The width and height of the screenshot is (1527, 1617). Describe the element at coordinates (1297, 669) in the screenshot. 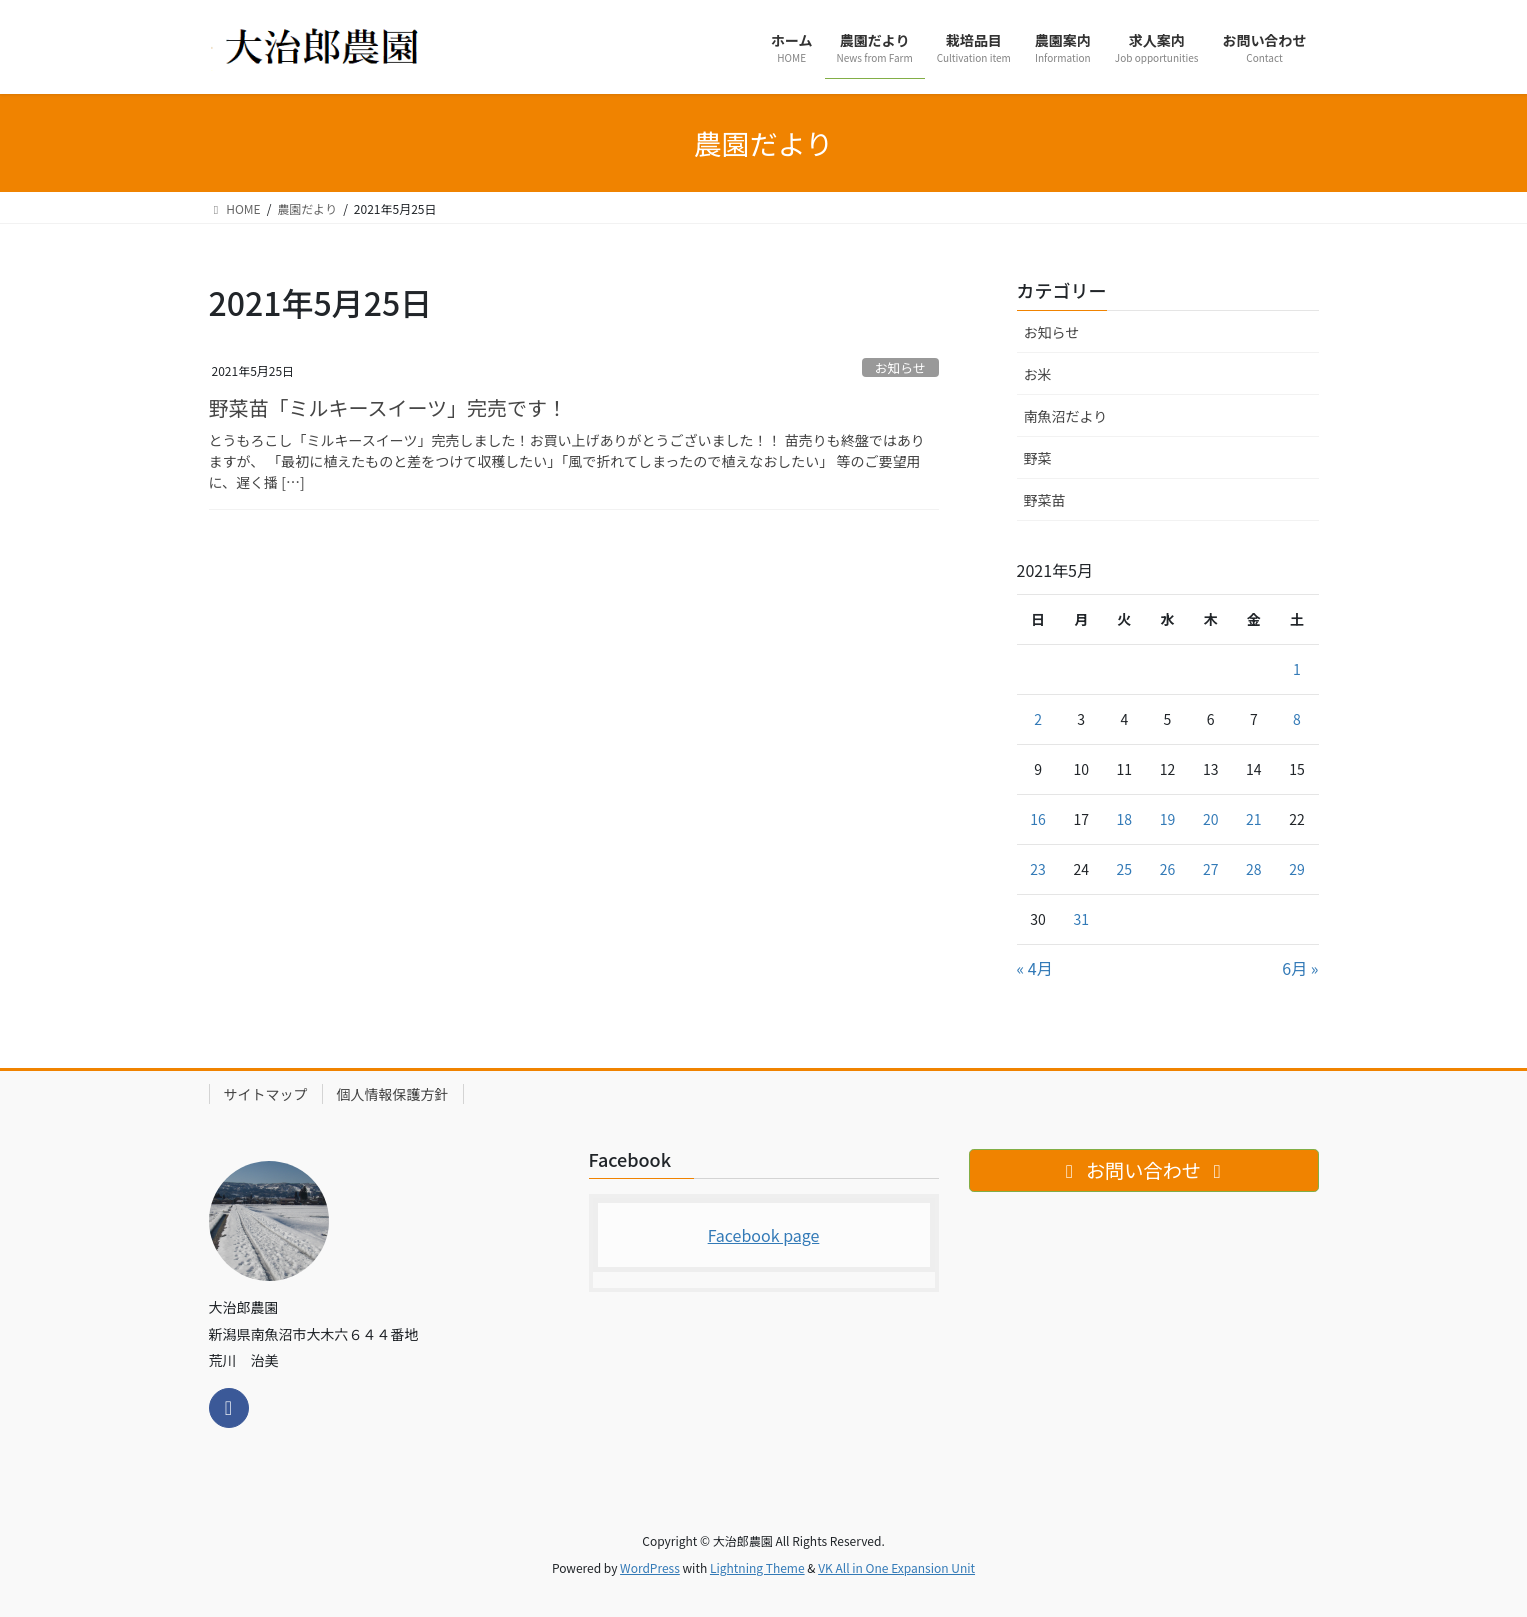

I see `1 [2021年5月1日 に投稿を公開]` at that location.